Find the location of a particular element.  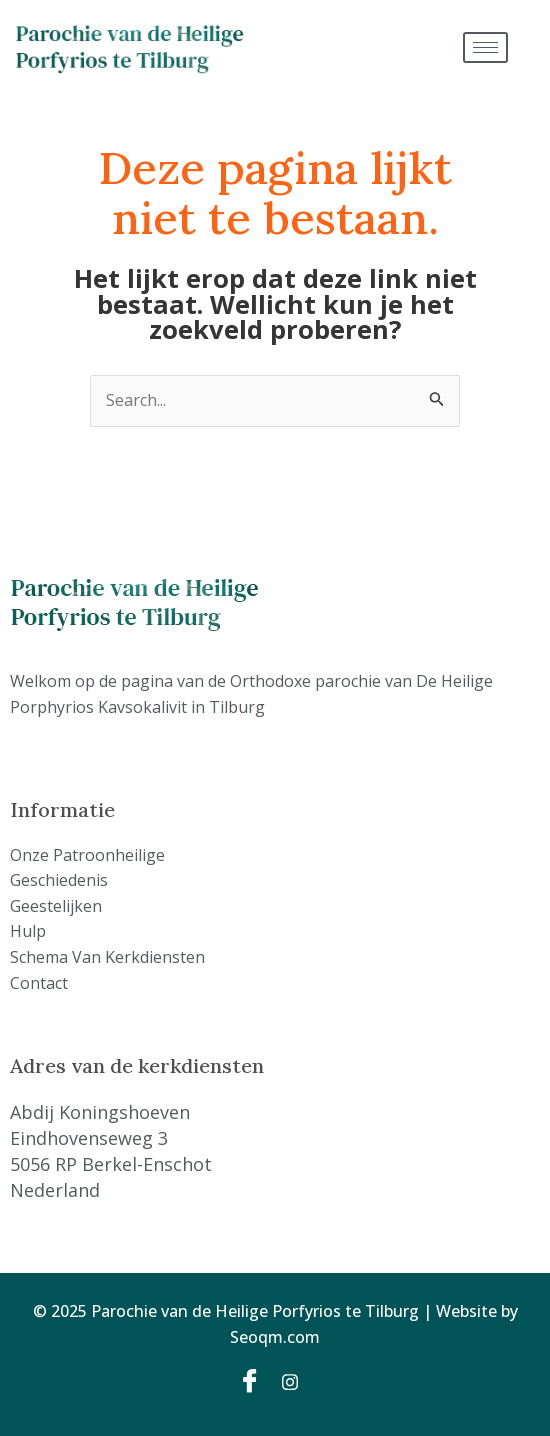

[Facebook] is located at coordinates (253, 1380).